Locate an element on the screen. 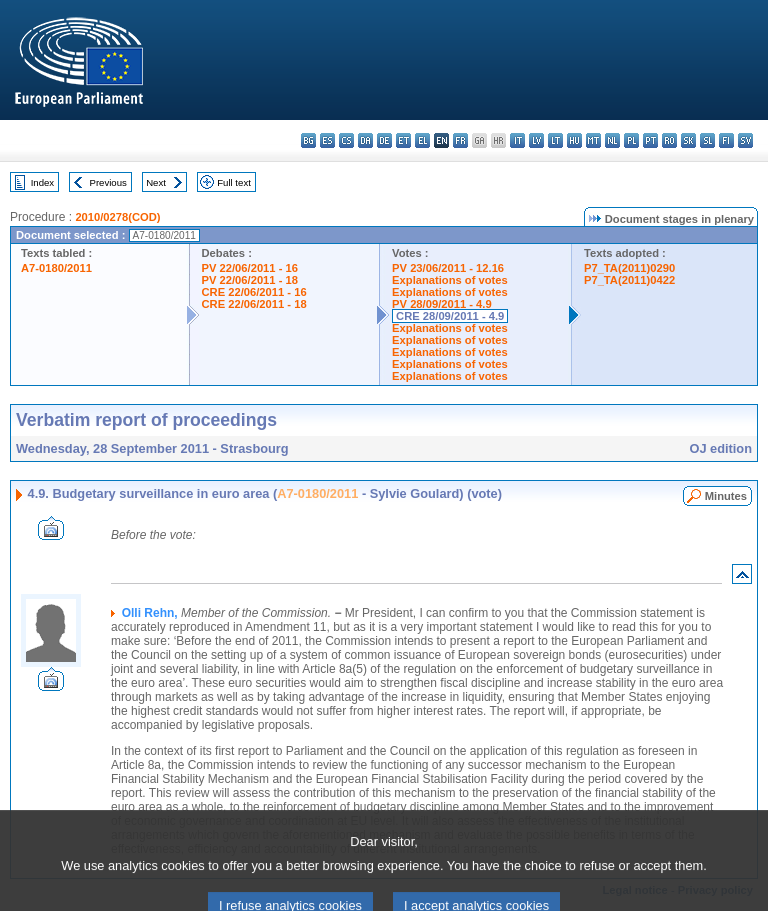  A7-0180/2011 is located at coordinates (56, 268).